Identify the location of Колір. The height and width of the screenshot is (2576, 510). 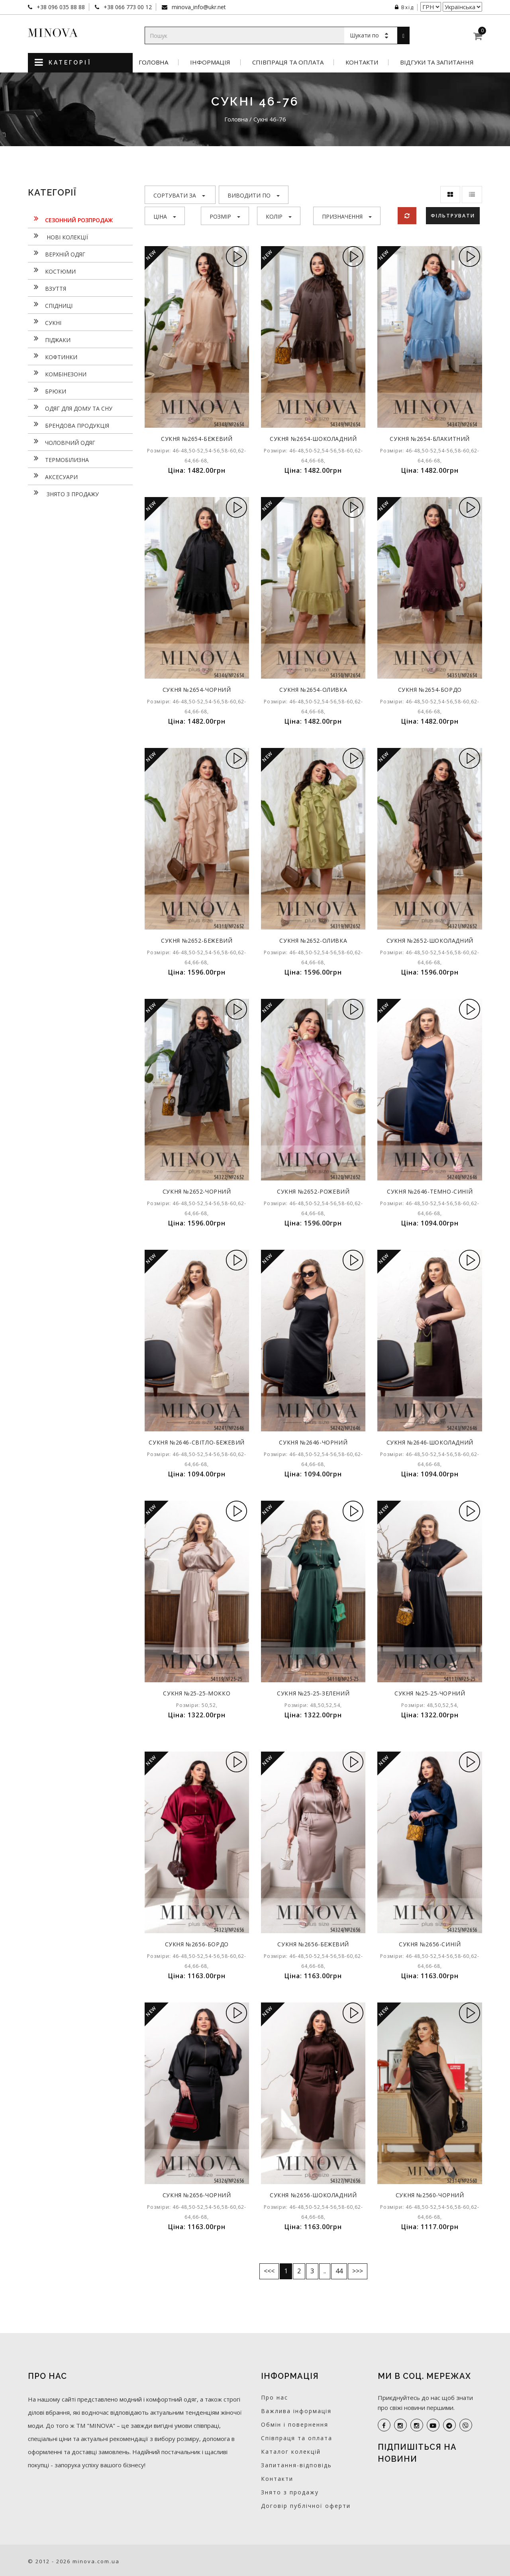
(279, 216).